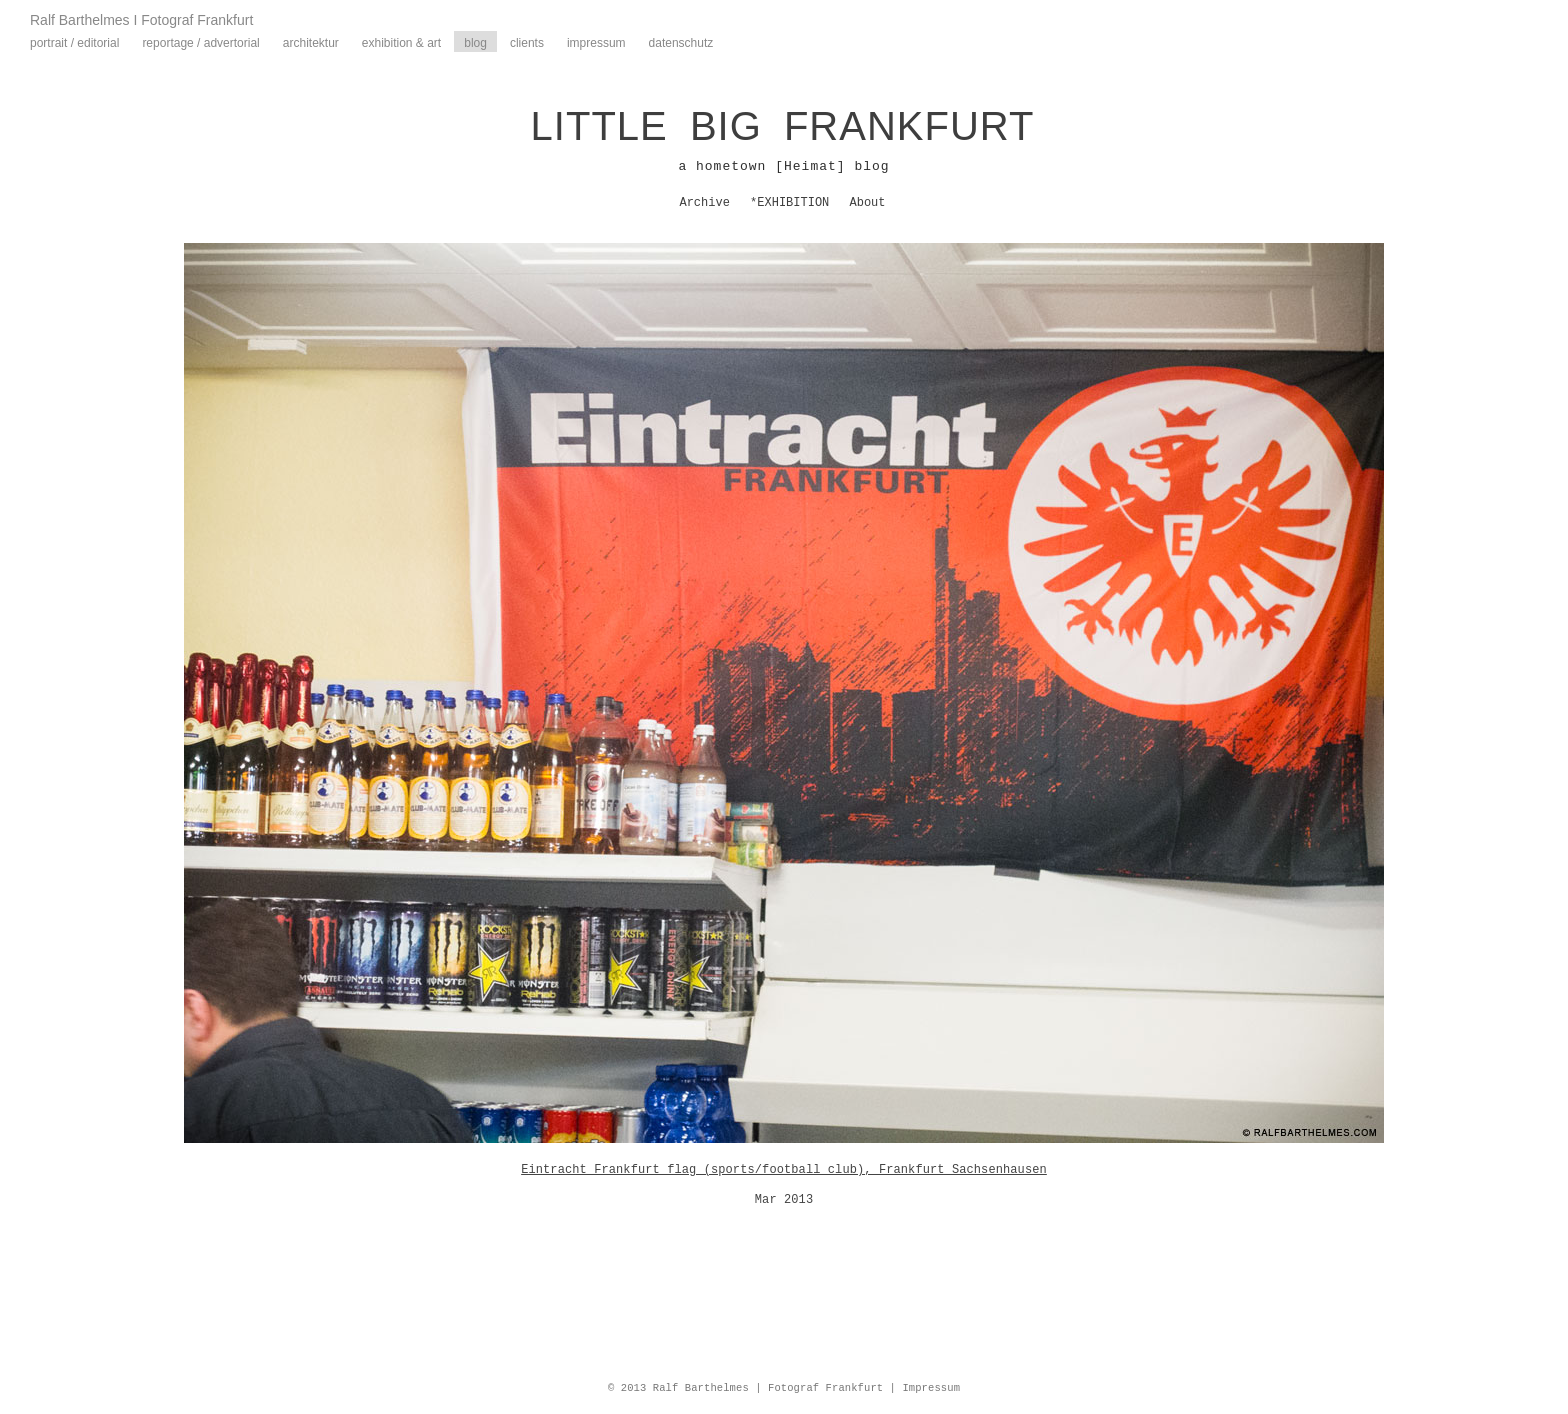 The image size is (1568, 1414). I want to click on Reportage / Advertorial, so click(200, 43).